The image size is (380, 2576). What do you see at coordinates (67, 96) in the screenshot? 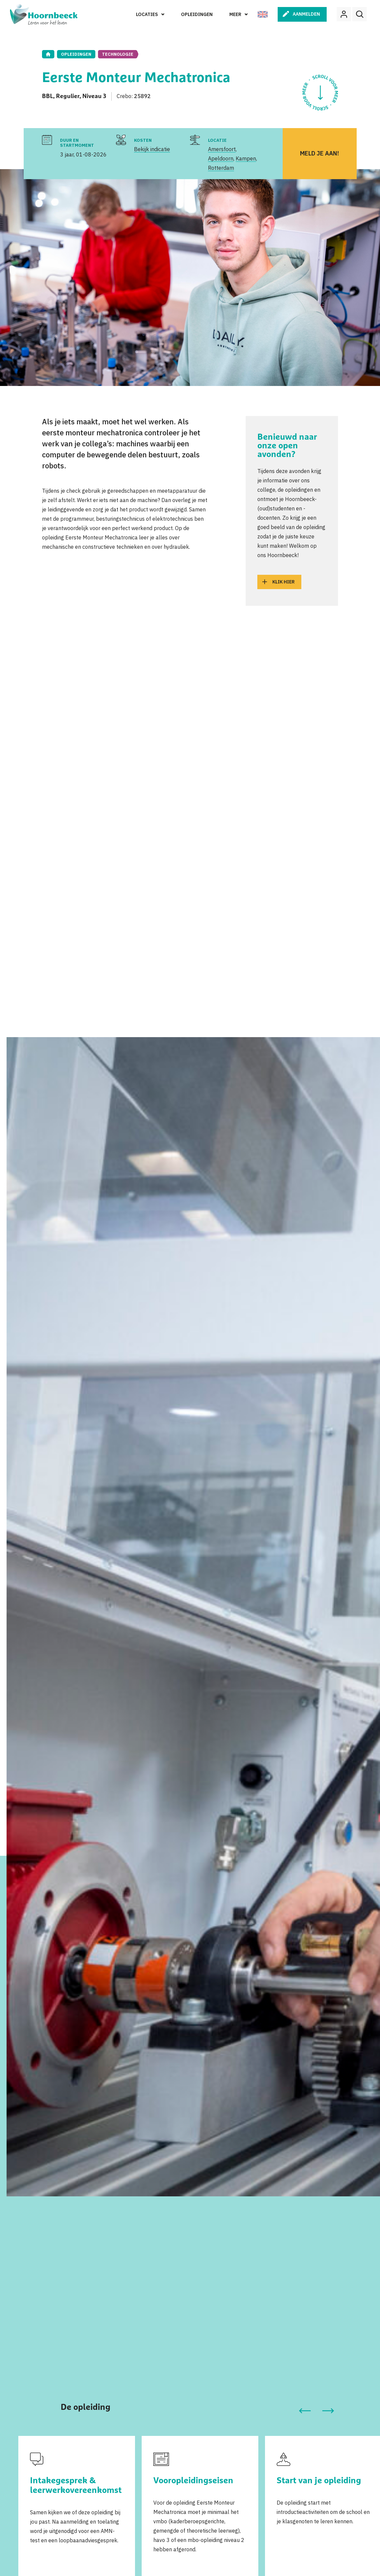
I see `Regulier` at bounding box center [67, 96].